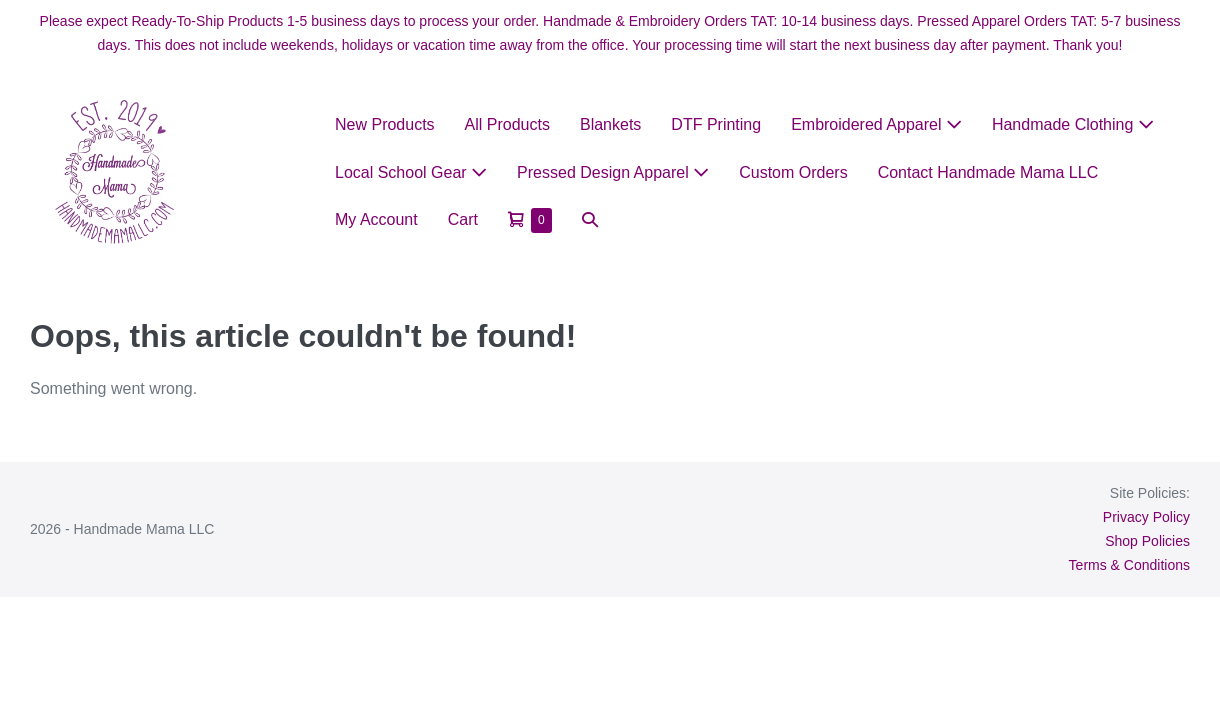 Image resolution: width=1220 pixels, height=720 pixels. I want to click on Blankets, so click(610, 124).